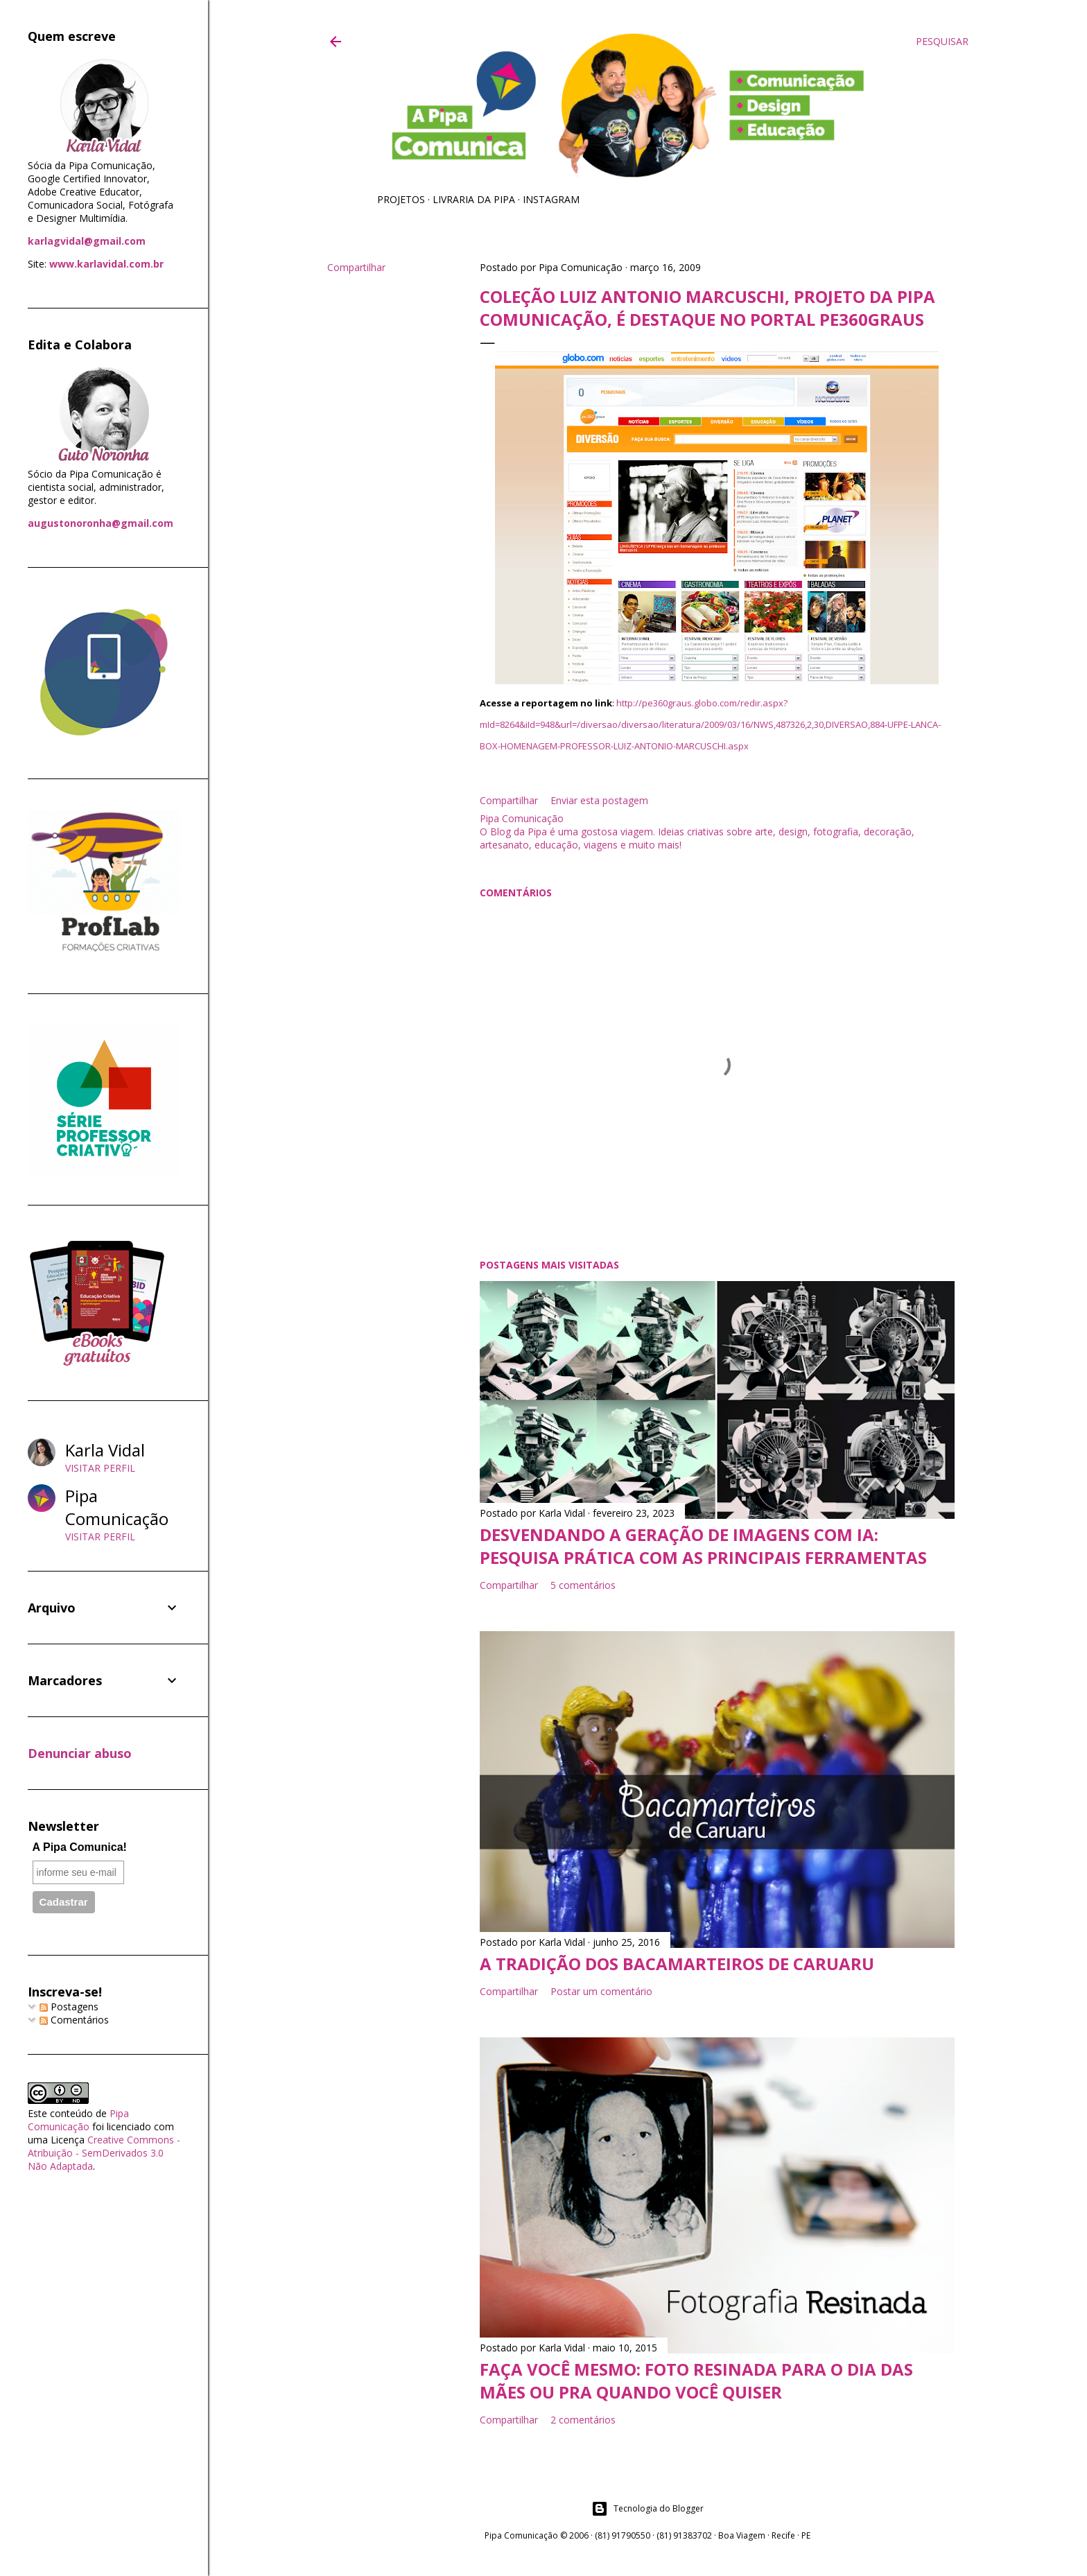 The height and width of the screenshot is (2576, 1087). What do you see at coordinates (100, 523) in the screenshot?
I see `augustonoronha@gmail.com` at bounding box center [100, 523].